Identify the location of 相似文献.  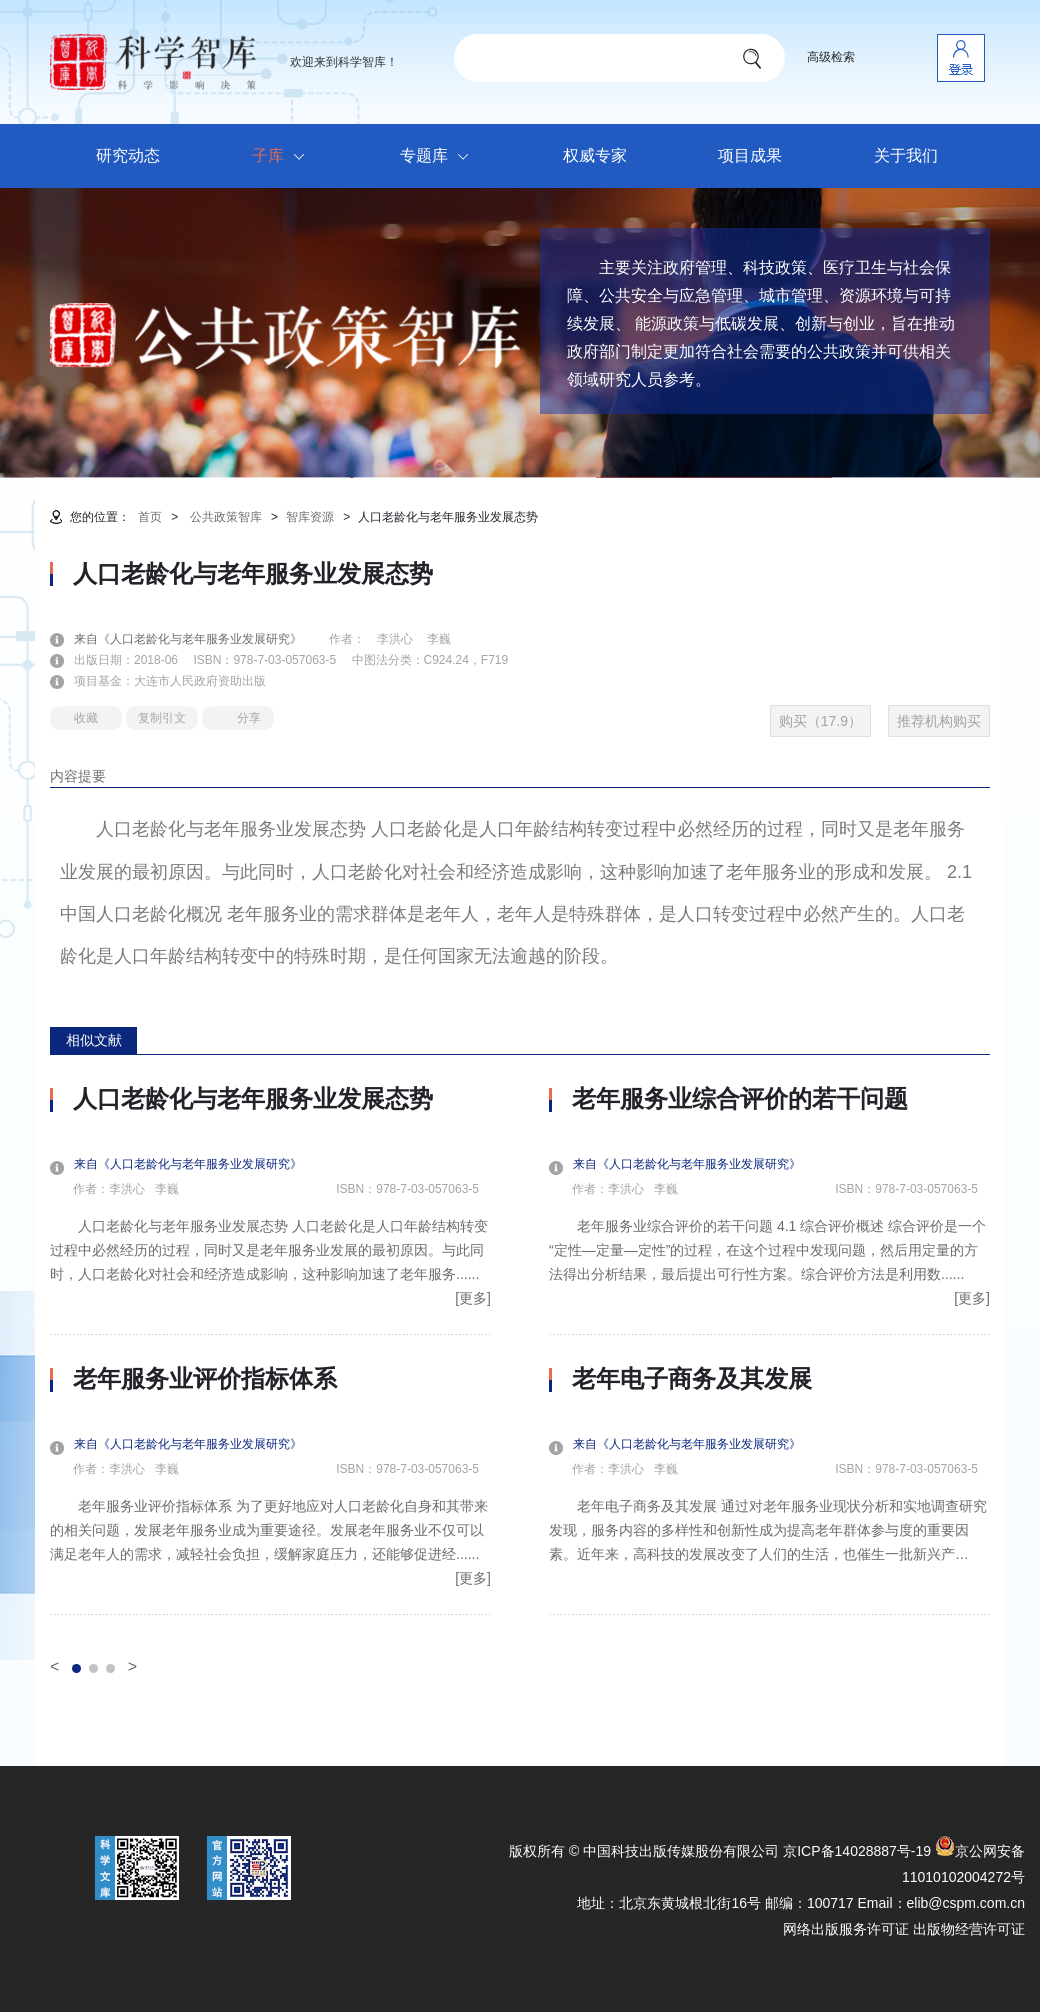
(94, 1040).